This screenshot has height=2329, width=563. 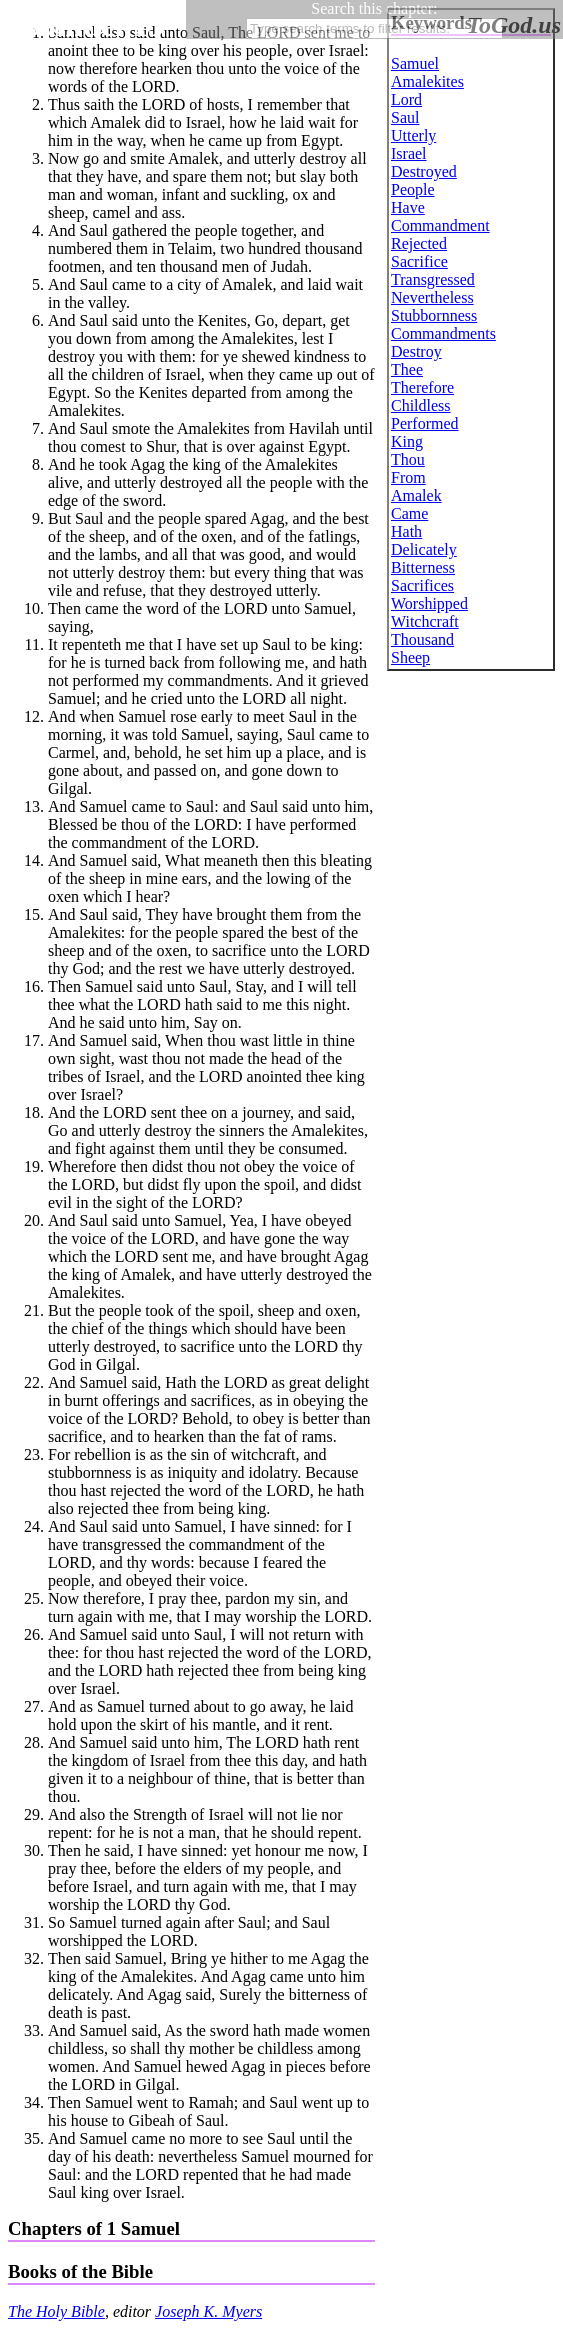 What do you see at coordinates (427, 81) in the screenshot?
I see `Amalekites` at bounding box center [427, 81].